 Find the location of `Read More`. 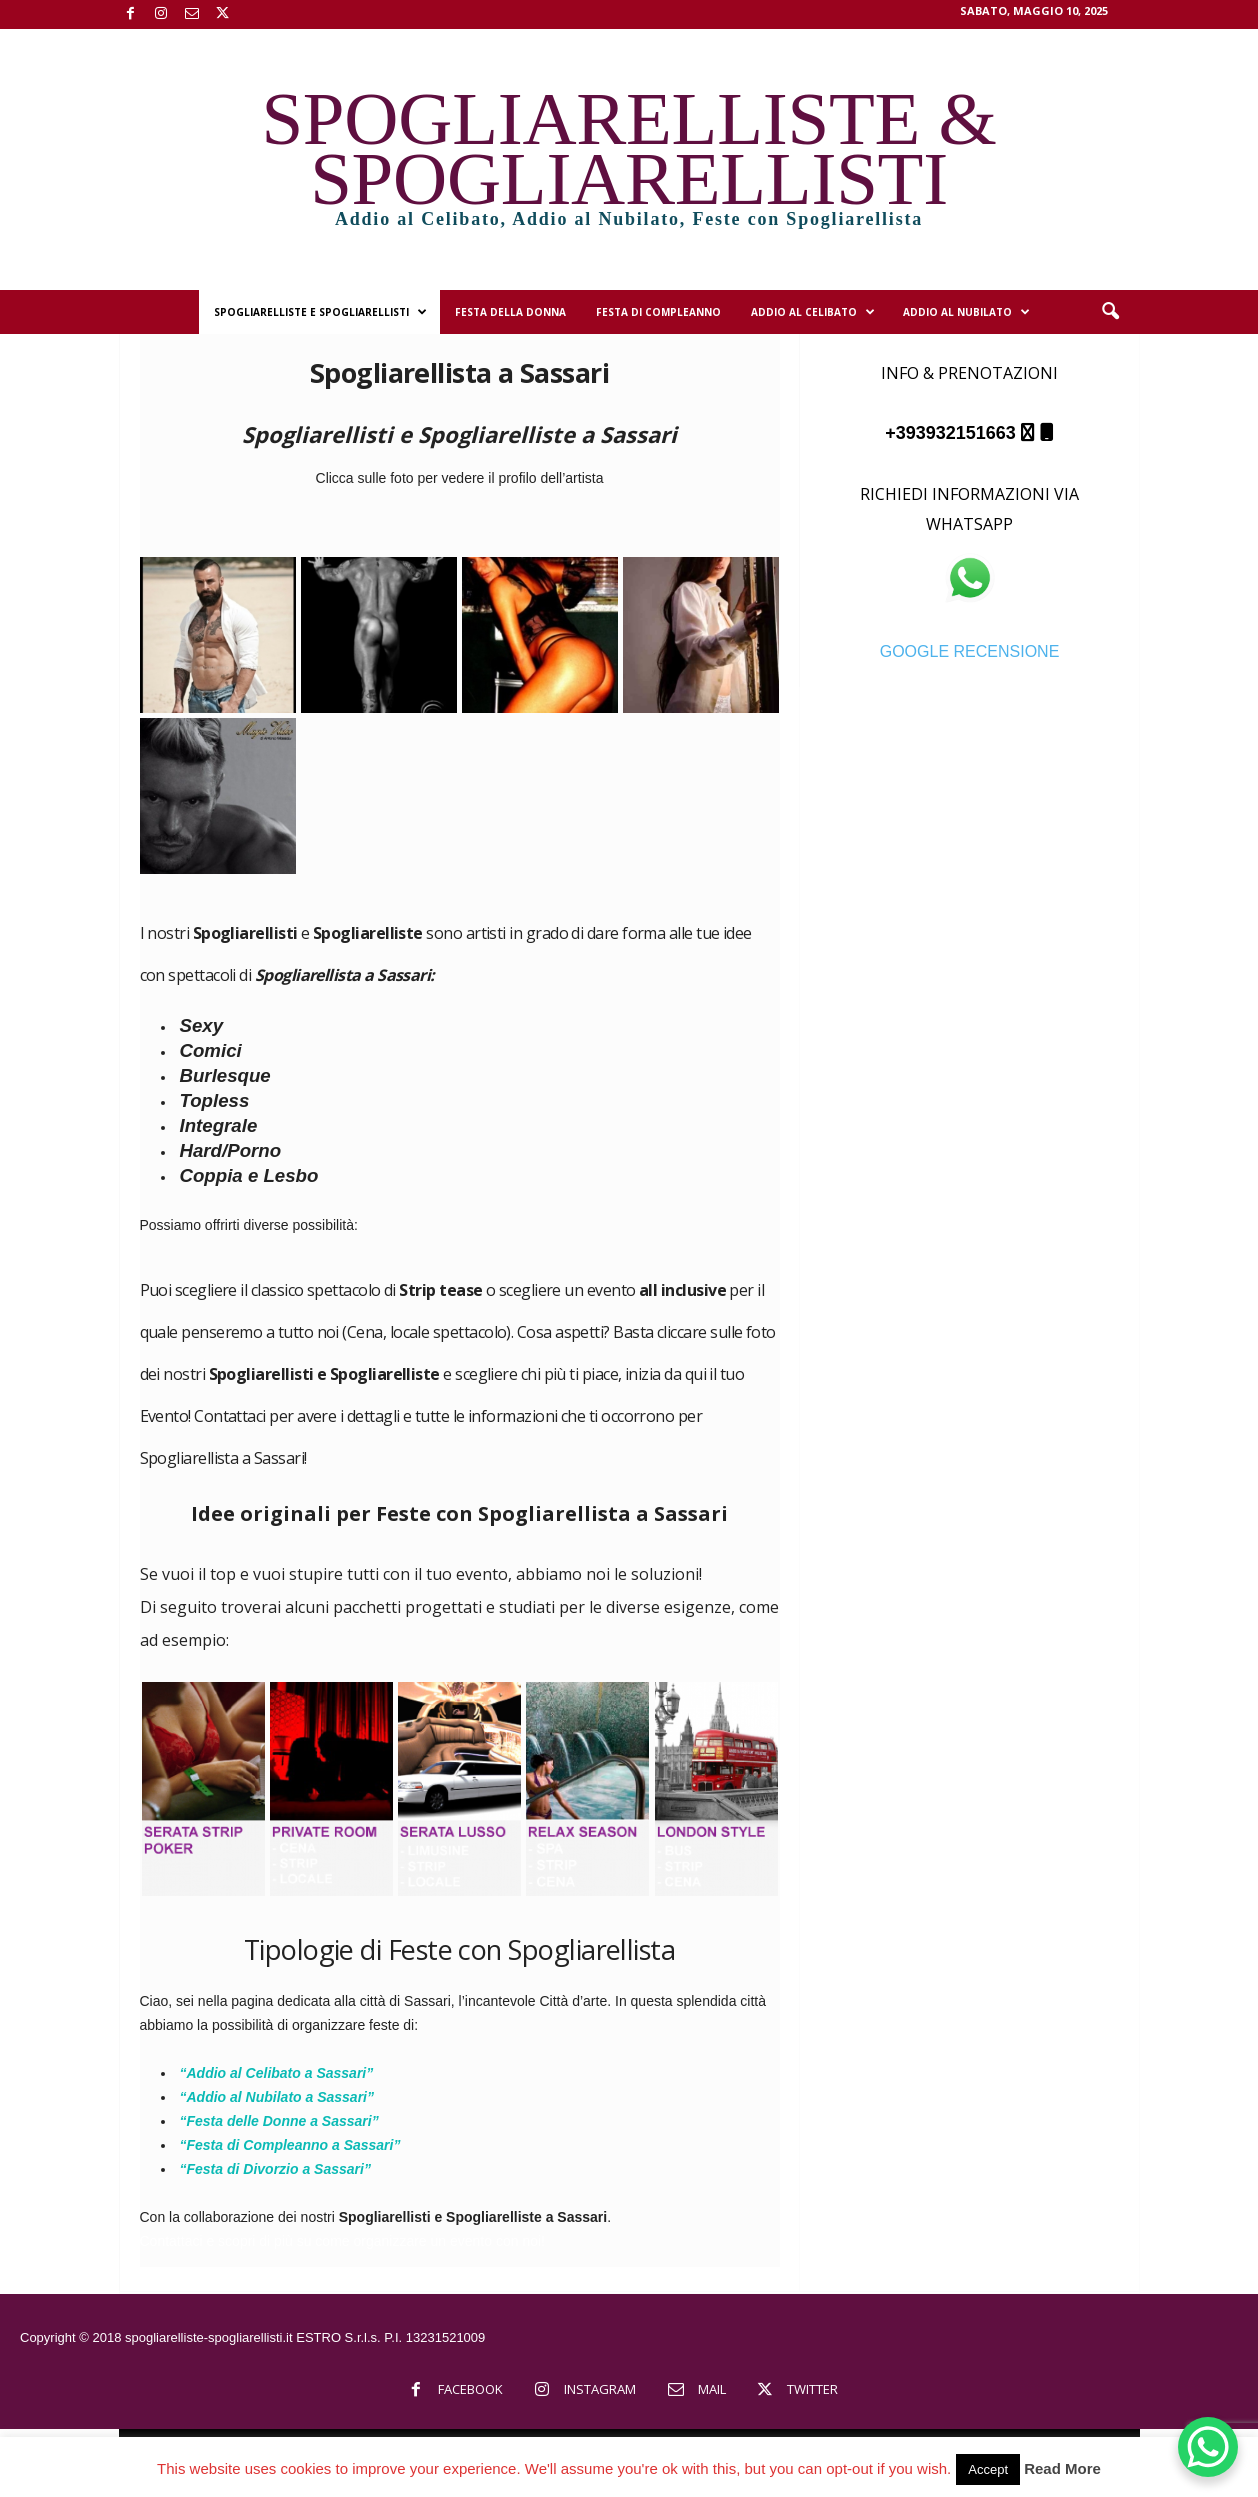

Read More is located at coordinates (1062, 2468).